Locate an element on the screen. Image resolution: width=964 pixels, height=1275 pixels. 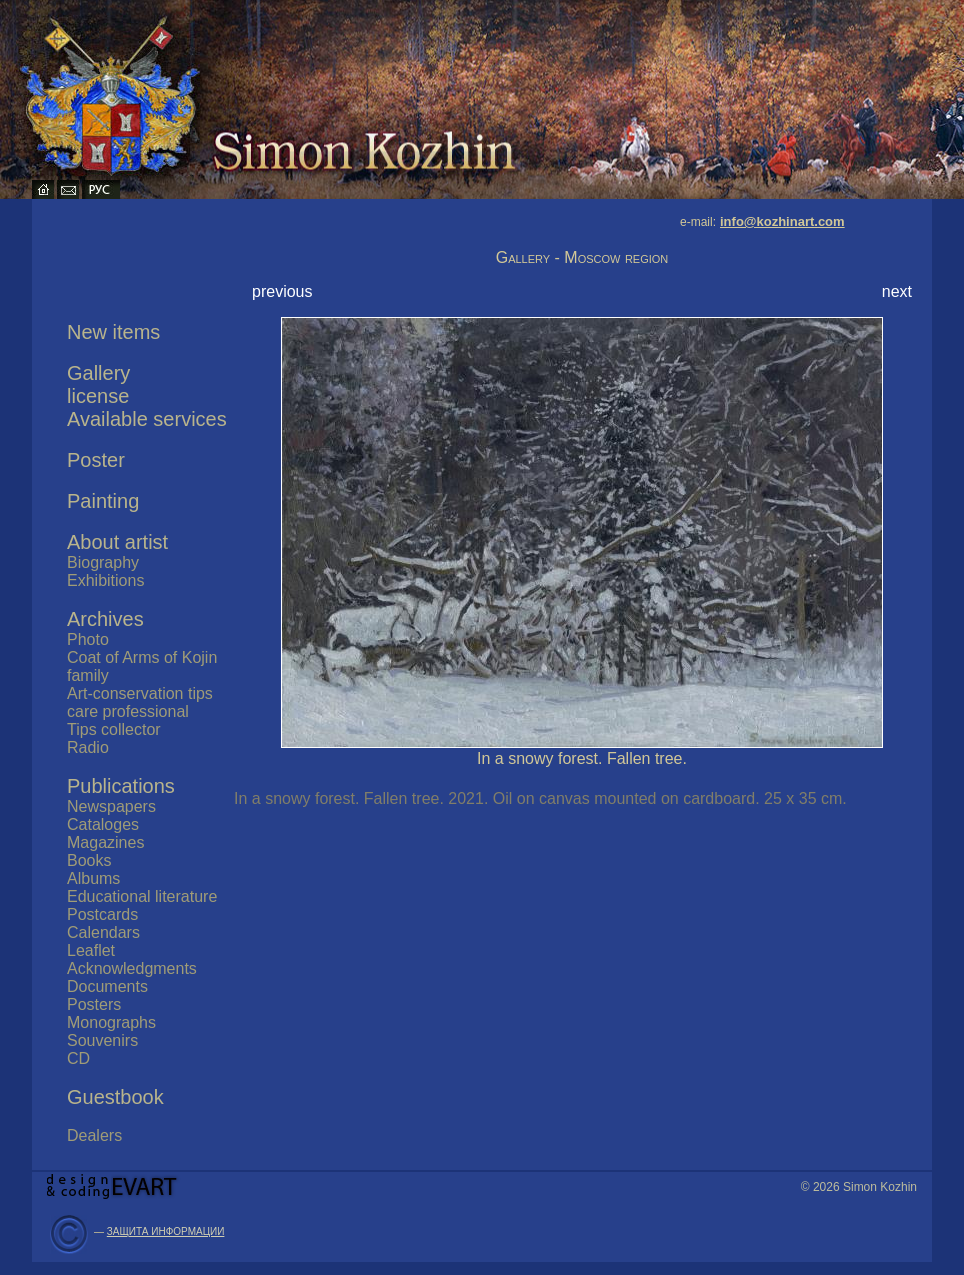
Gallery is located at coordinates (98, 373).